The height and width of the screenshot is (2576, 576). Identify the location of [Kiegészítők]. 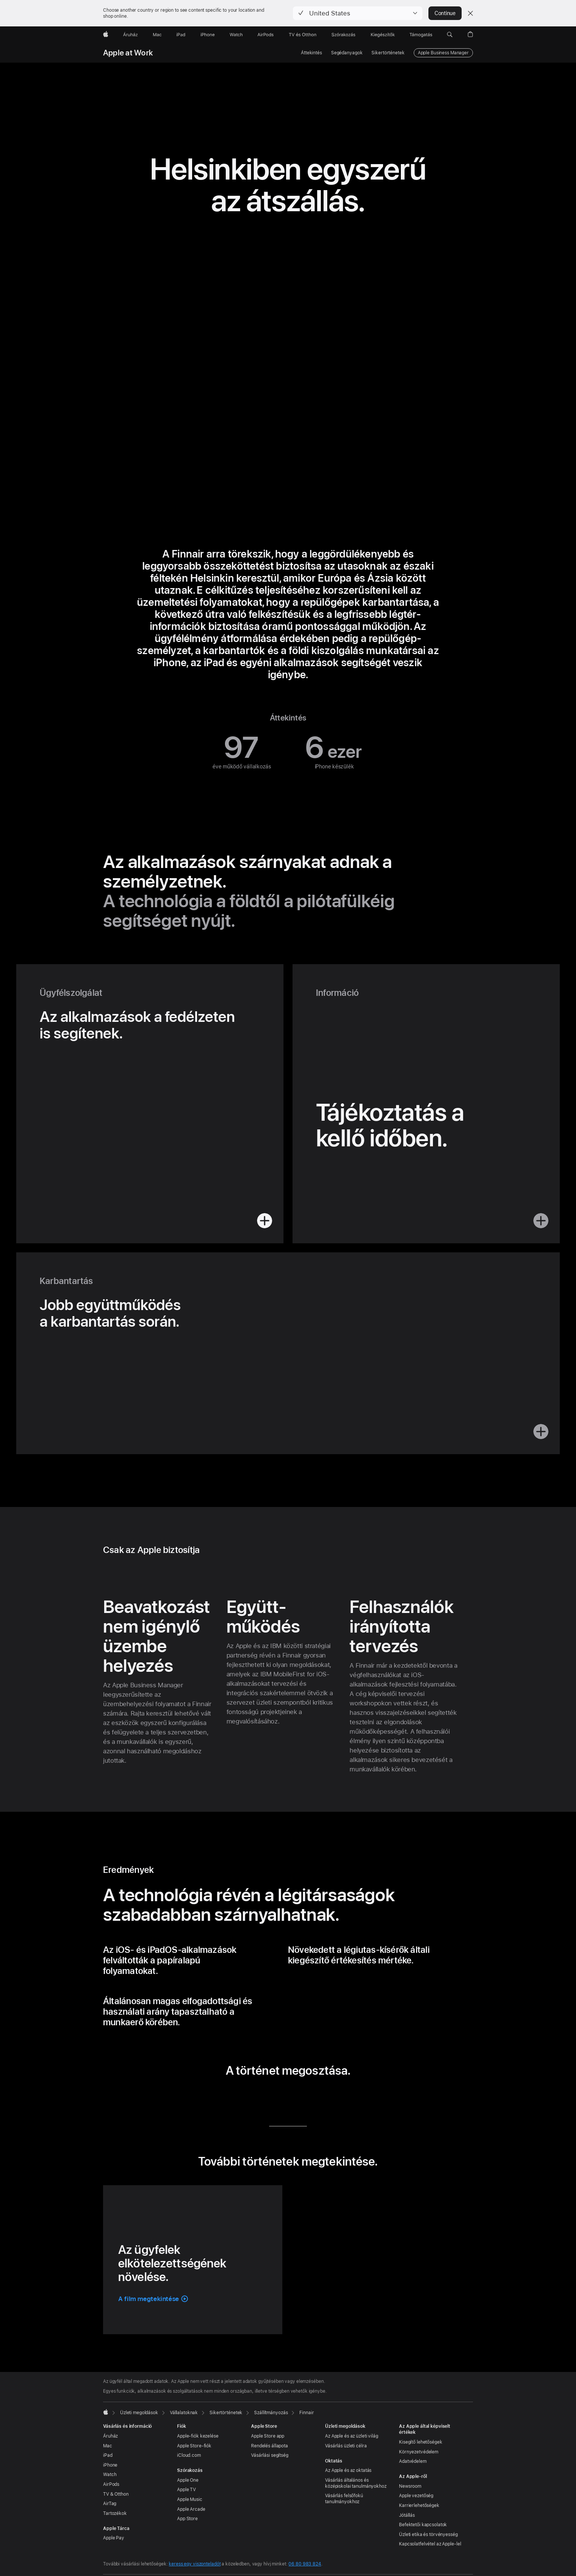
(383, 34).